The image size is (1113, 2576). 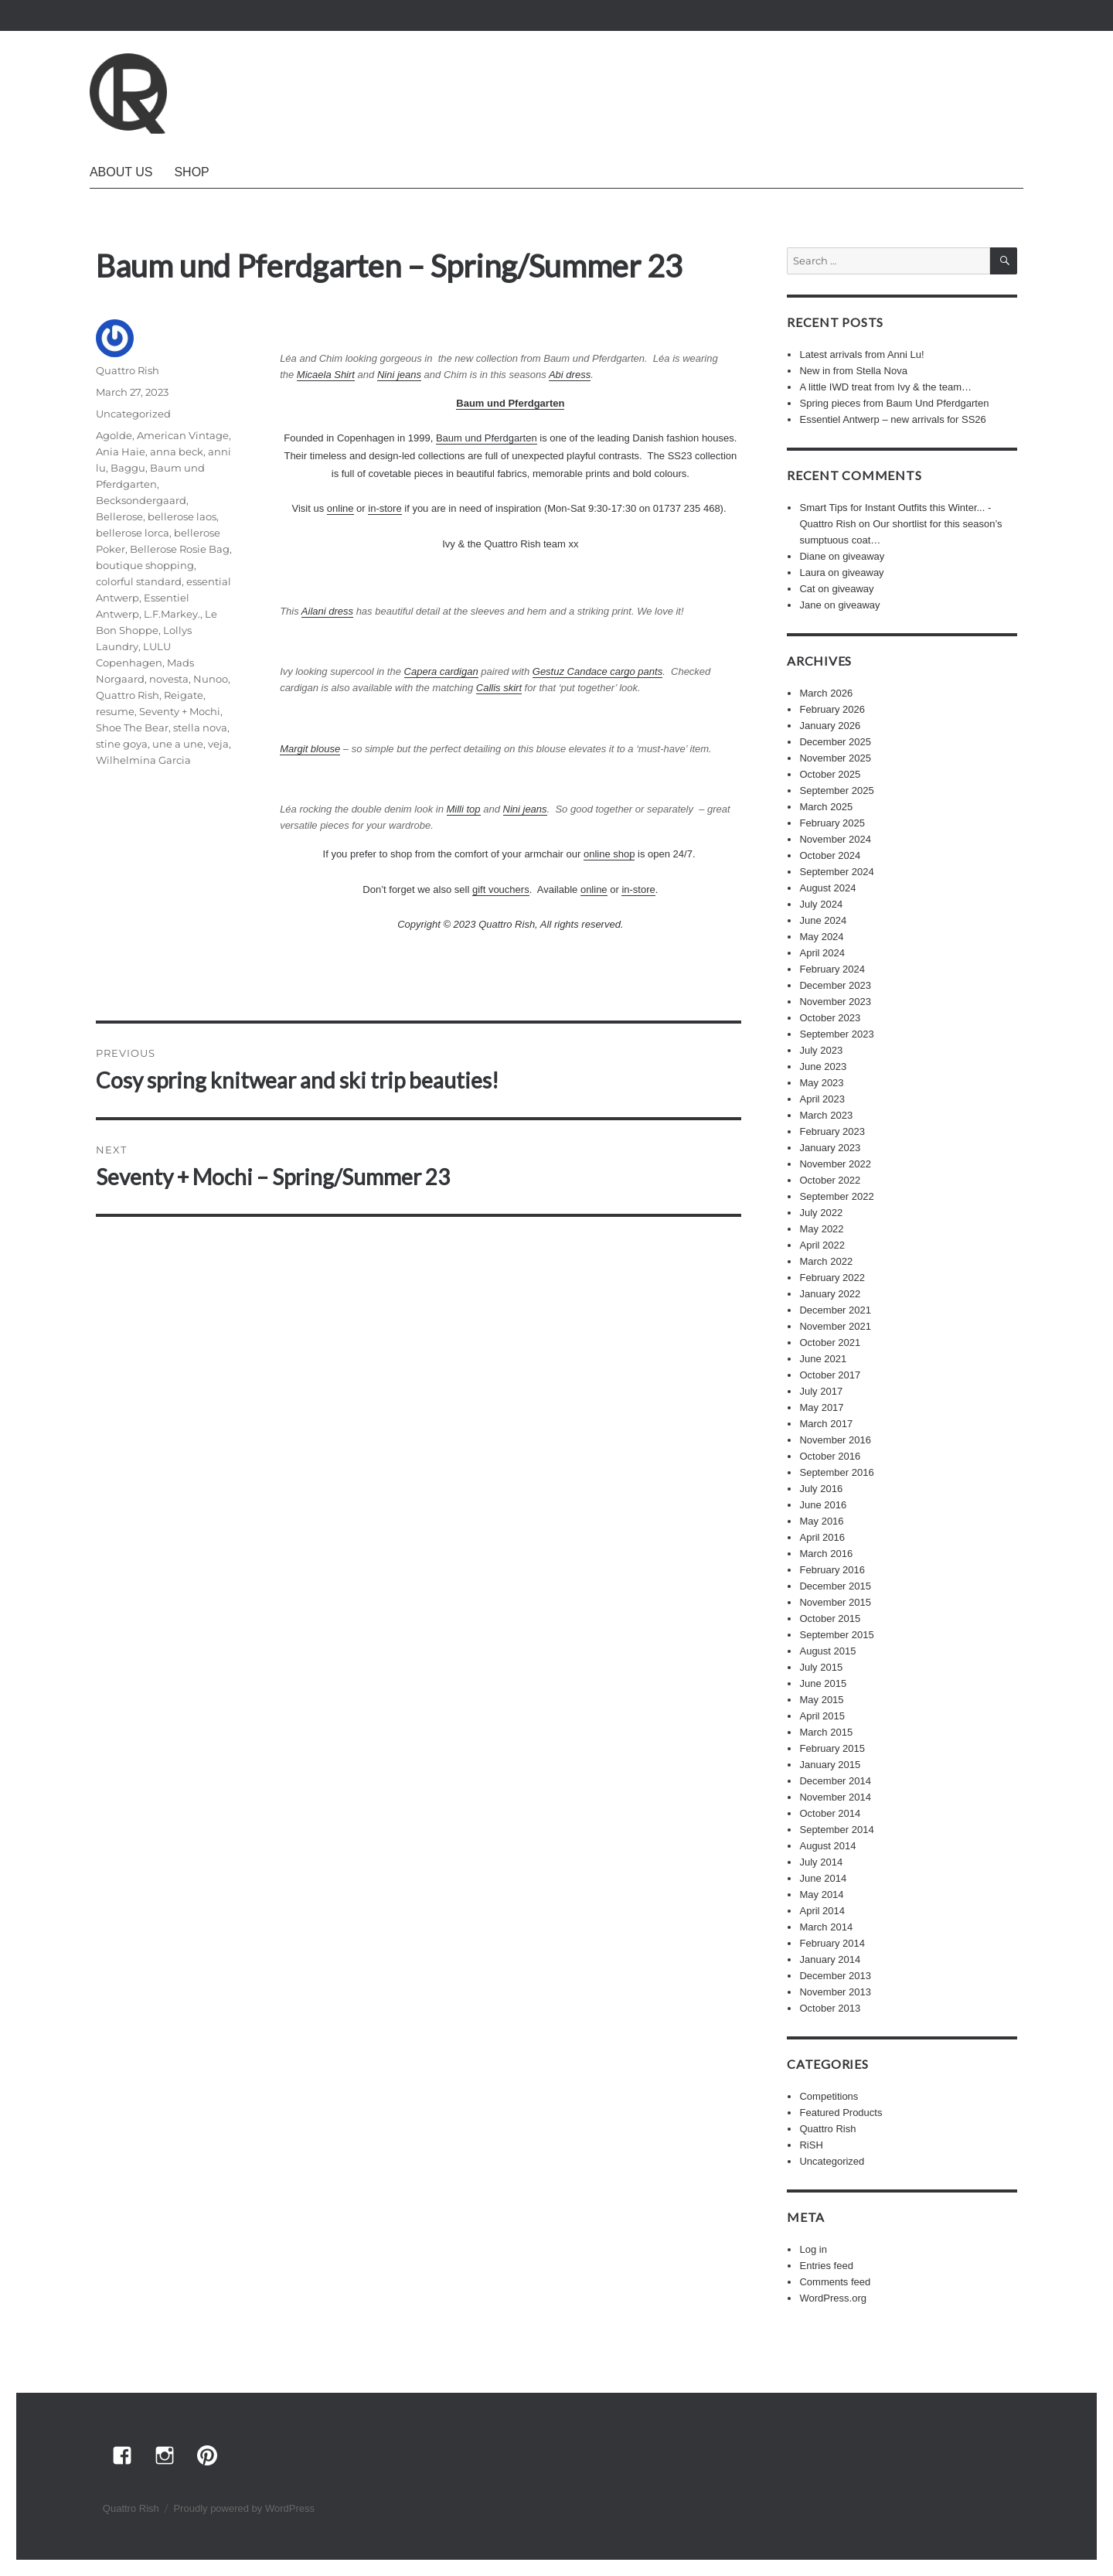 I want to click on resume, so click(x=115, y=711).